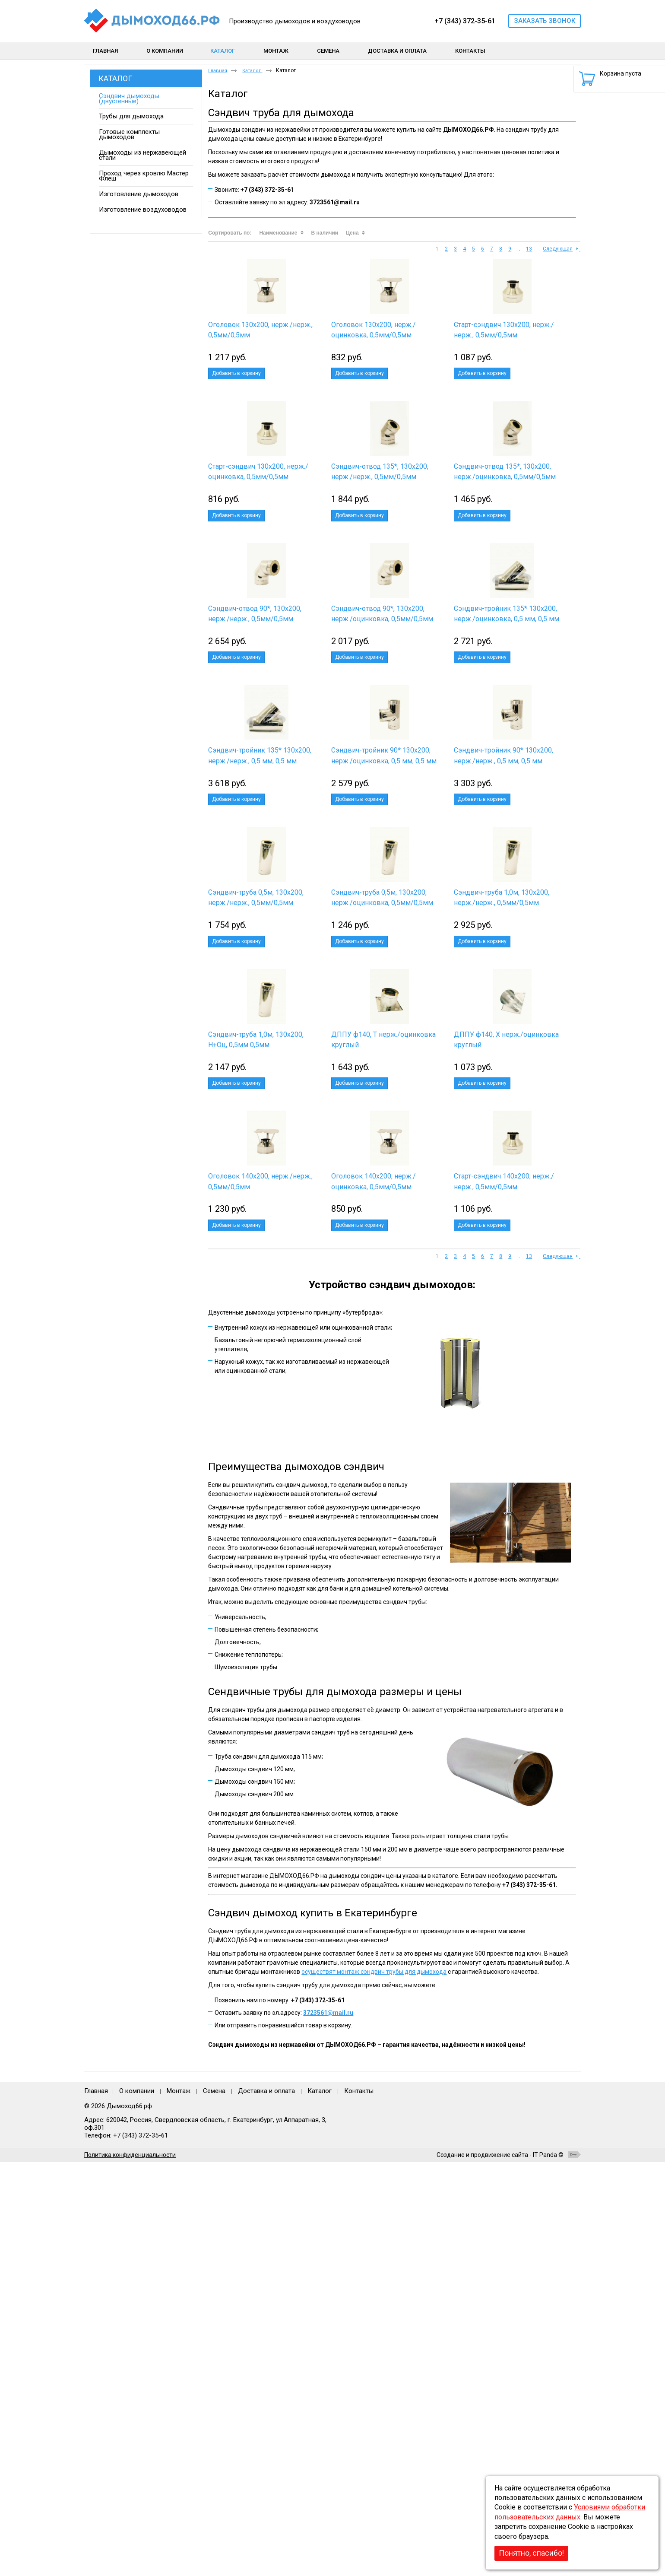 This screenshot has width=665, height=2576. Describe the element at coordinates (130, 2569) in the screenshot. I see `Политика конфиденциальности` at that location.